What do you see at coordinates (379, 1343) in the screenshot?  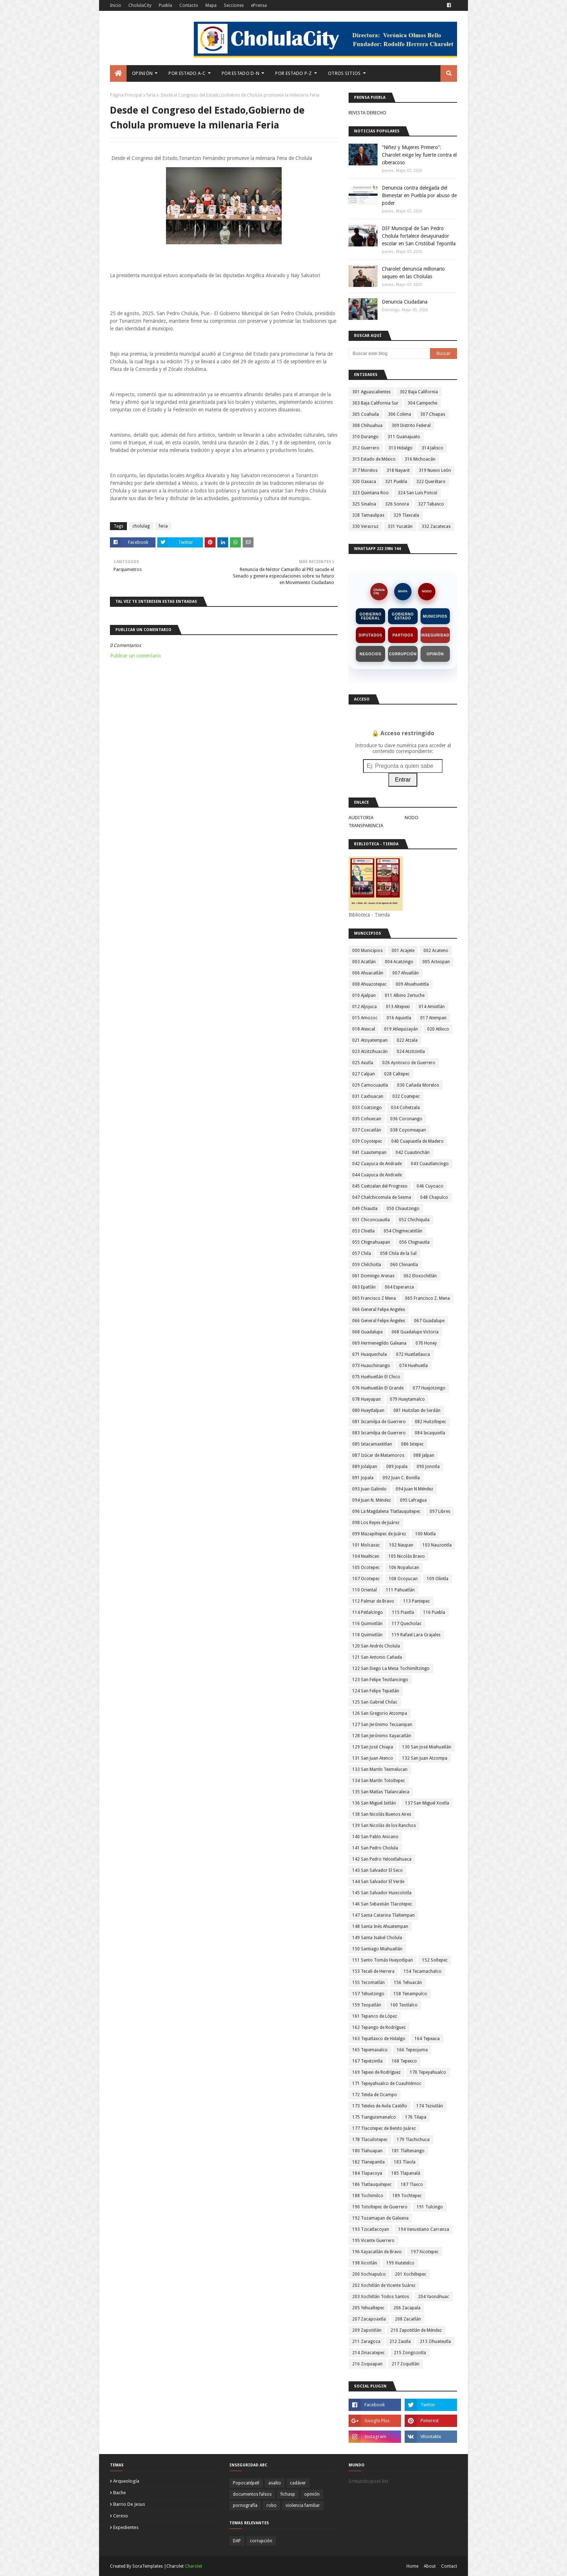 I see `069 Hermenegildo Galeana` at bounding box center [379, 1343].